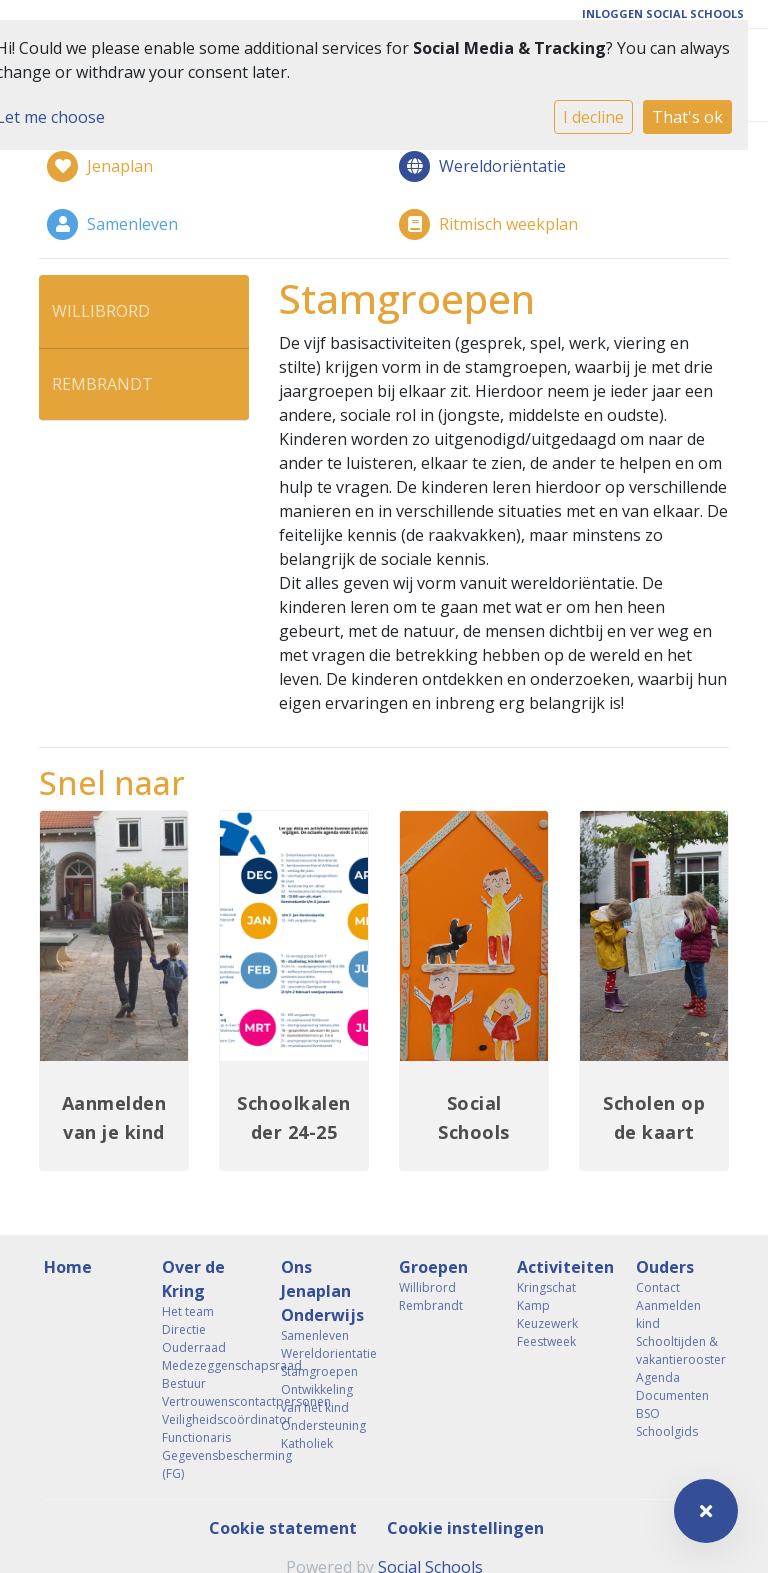  I want to click on Schooltijden & vakantierooster, so click(680, 1350).